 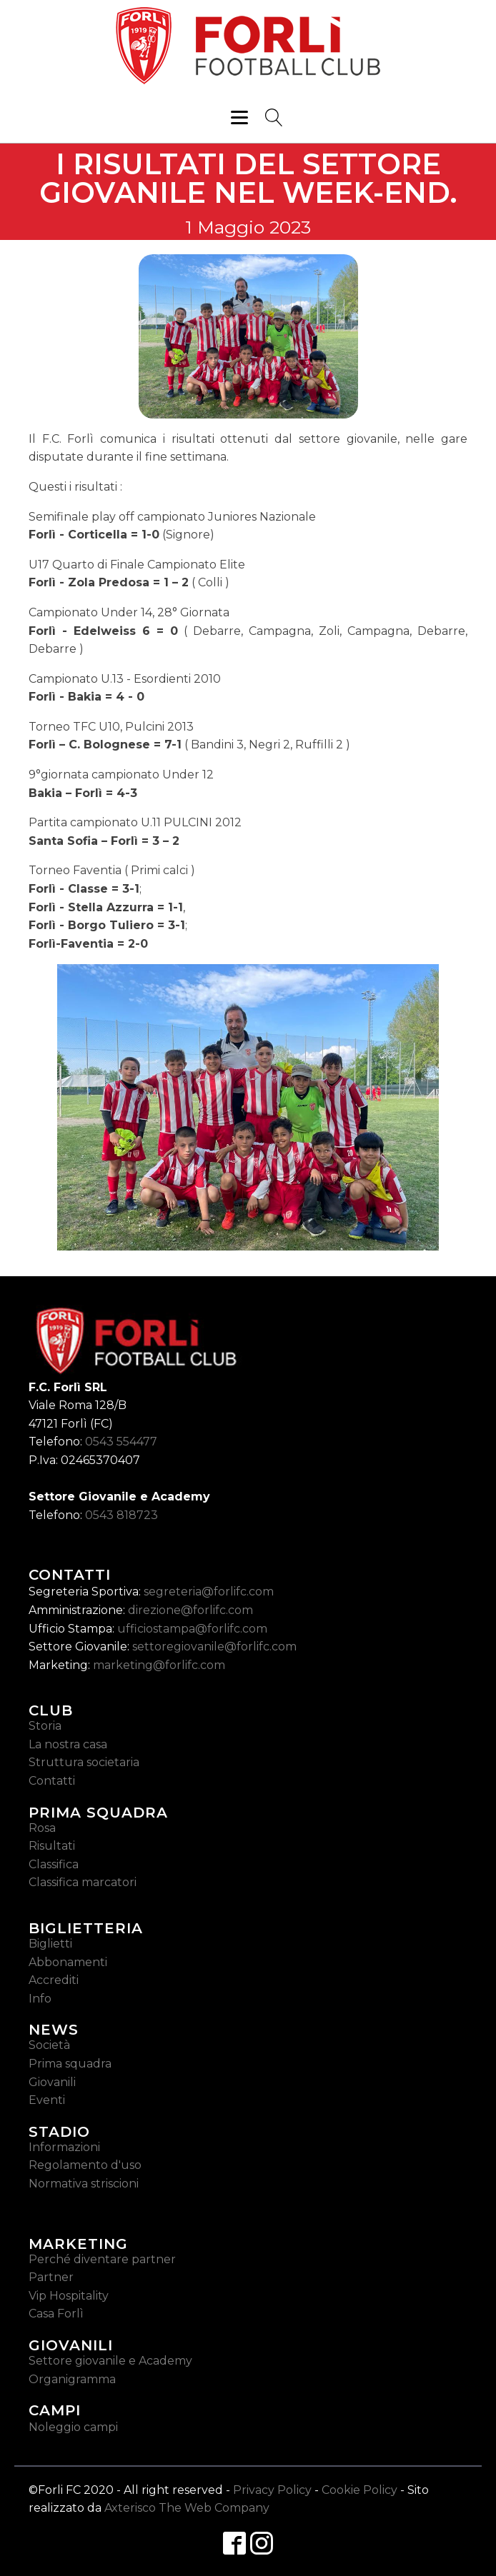 What do you see at coordinates (70, 2063) in the screenshot?
I see `Prima squadra` at bounding box center [70, 2063].